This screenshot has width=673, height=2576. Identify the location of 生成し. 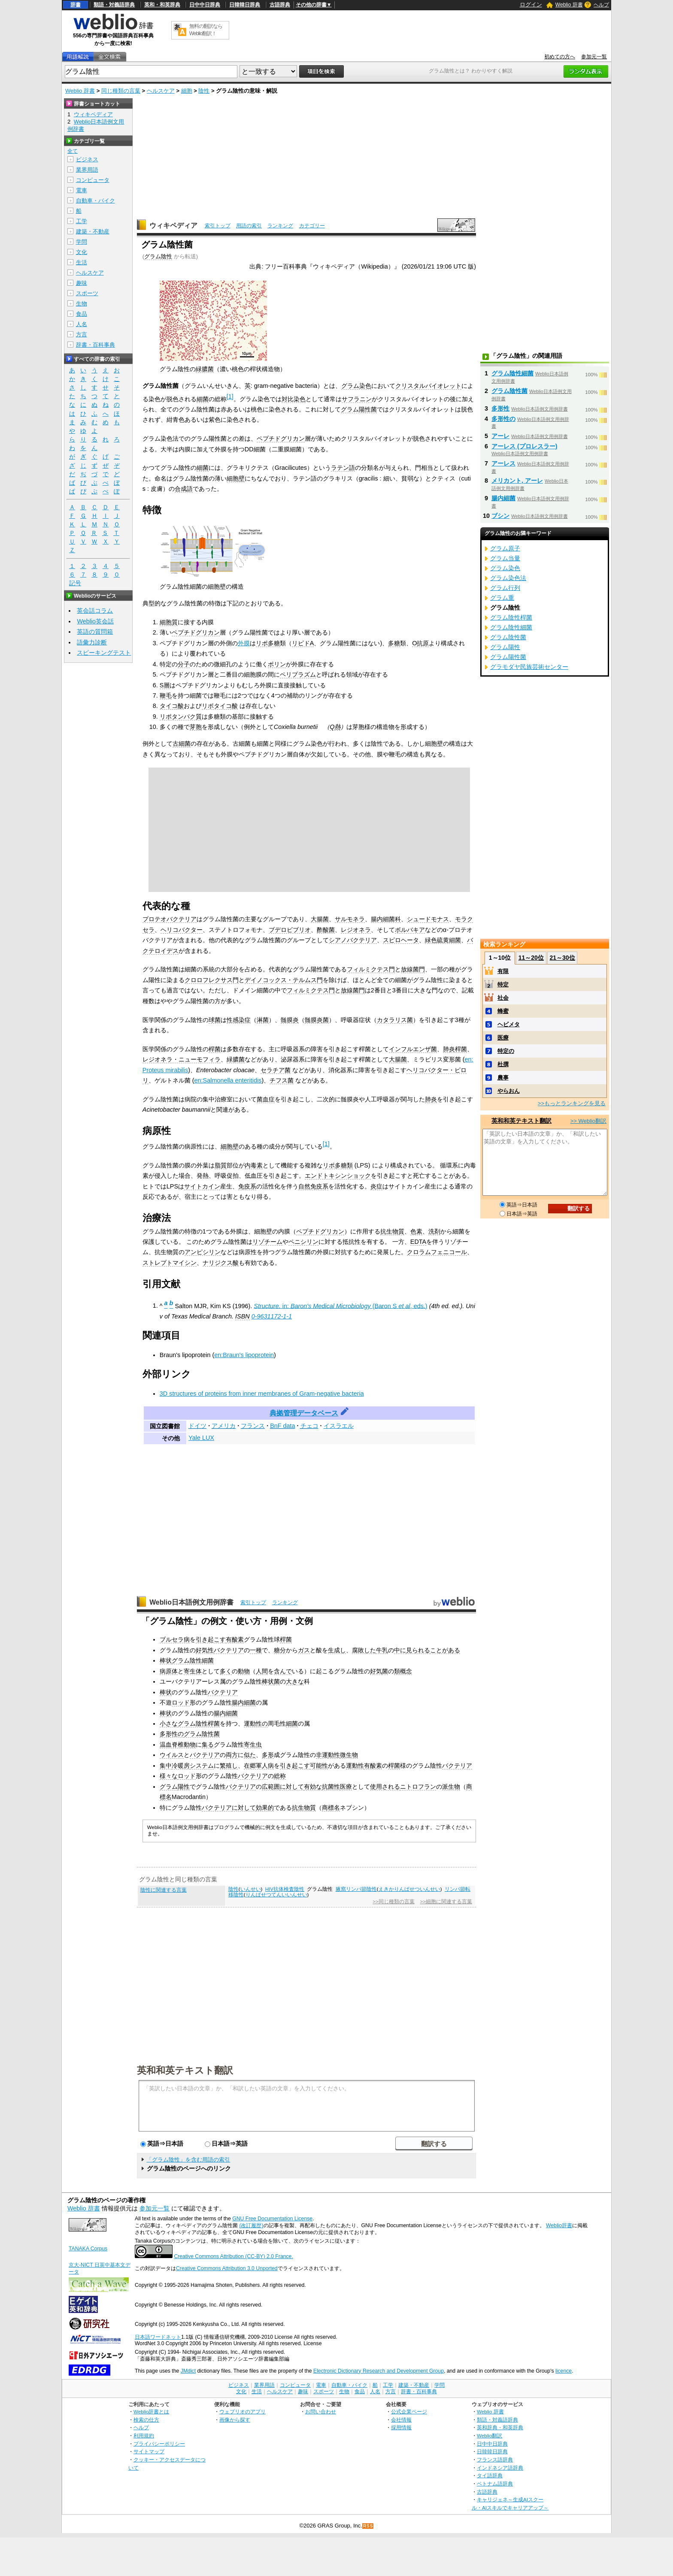
(337, 1650).